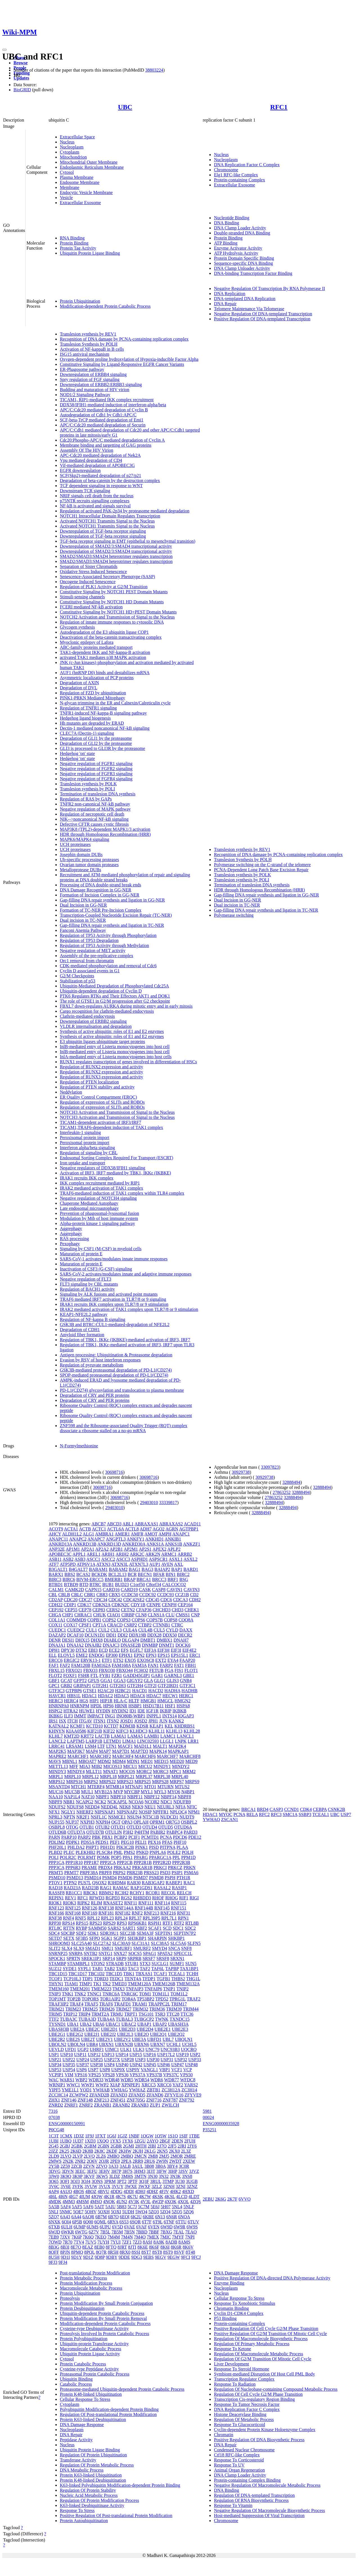  What do you see at coordinates (66, 2211) in the screenshot?
I see `5NMC` at bounding box center [66, 2211].